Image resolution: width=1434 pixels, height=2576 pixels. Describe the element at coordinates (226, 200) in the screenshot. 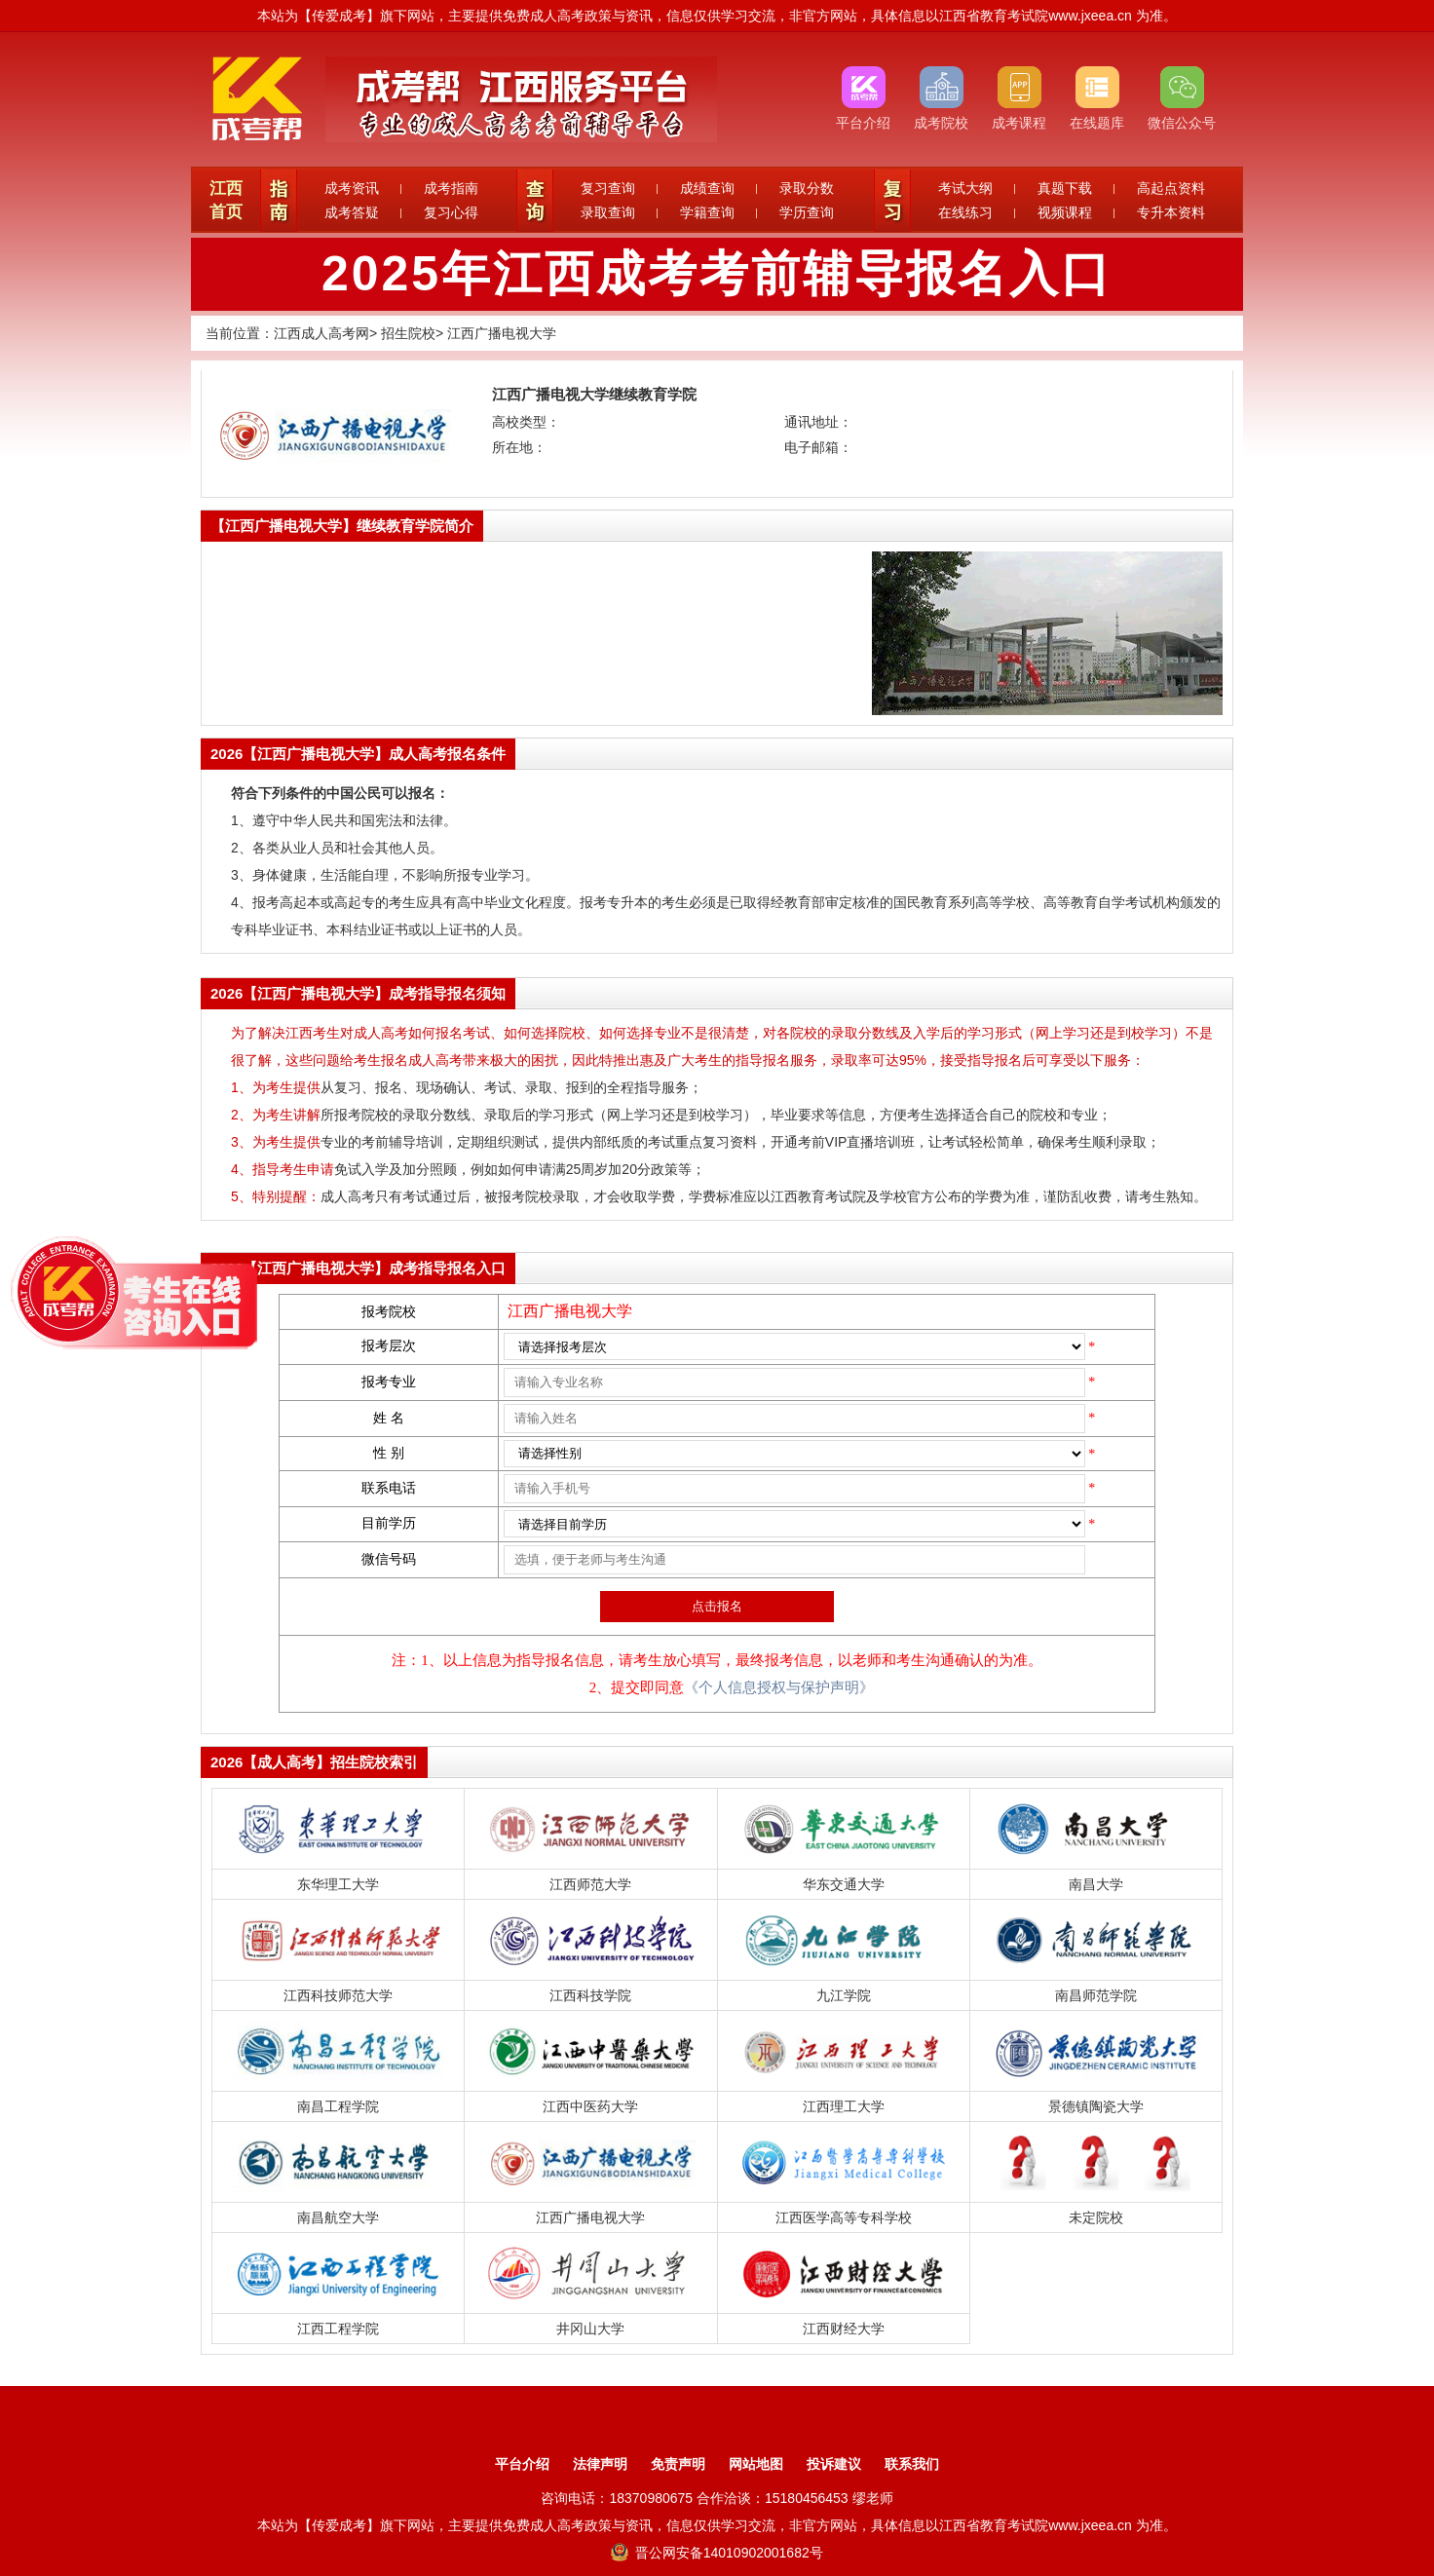

I see `江西首页` at that location.